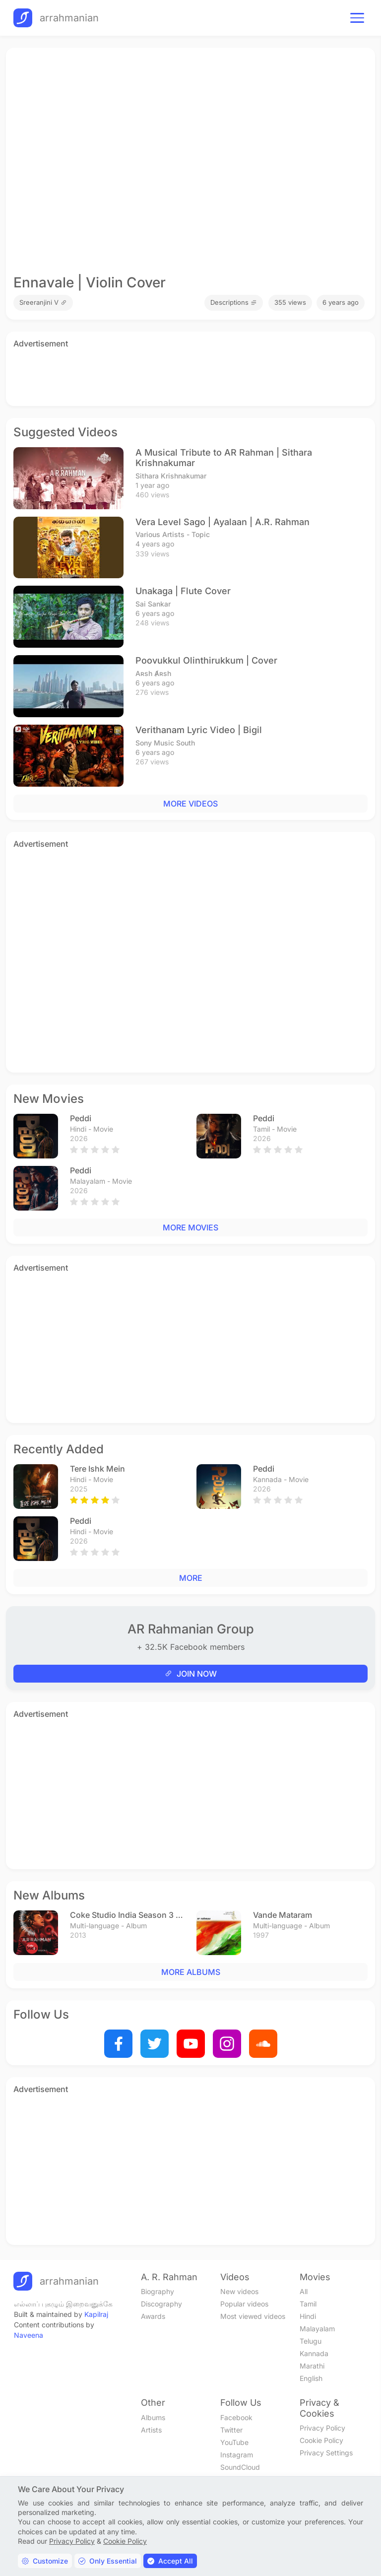 The height and width of the screenshot is (2576, 381). Describe the element at coordinates (312, 2366) in the screenshot. I see `Marathi` at that location.